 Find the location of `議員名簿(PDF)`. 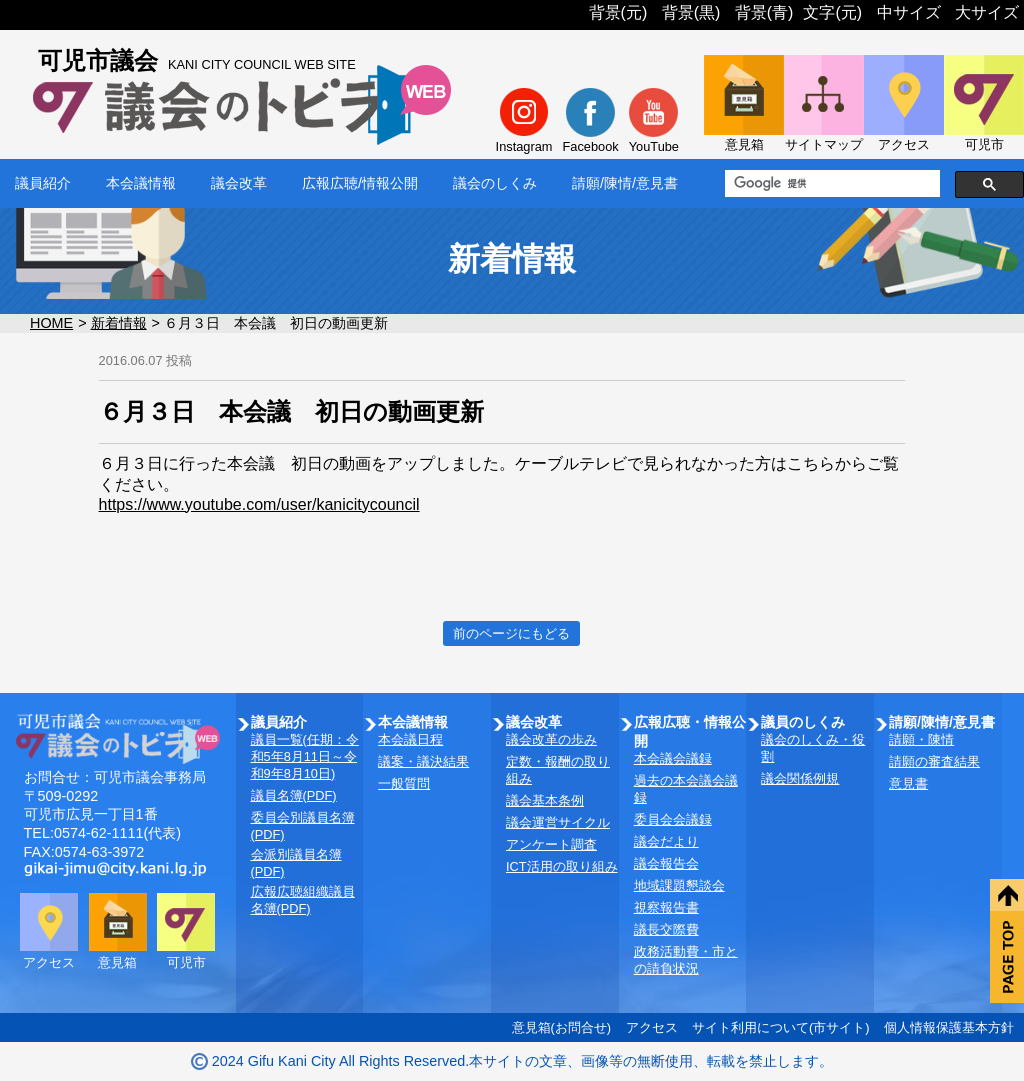

議員名簿(PDF) is located at coordinates (294, 795).